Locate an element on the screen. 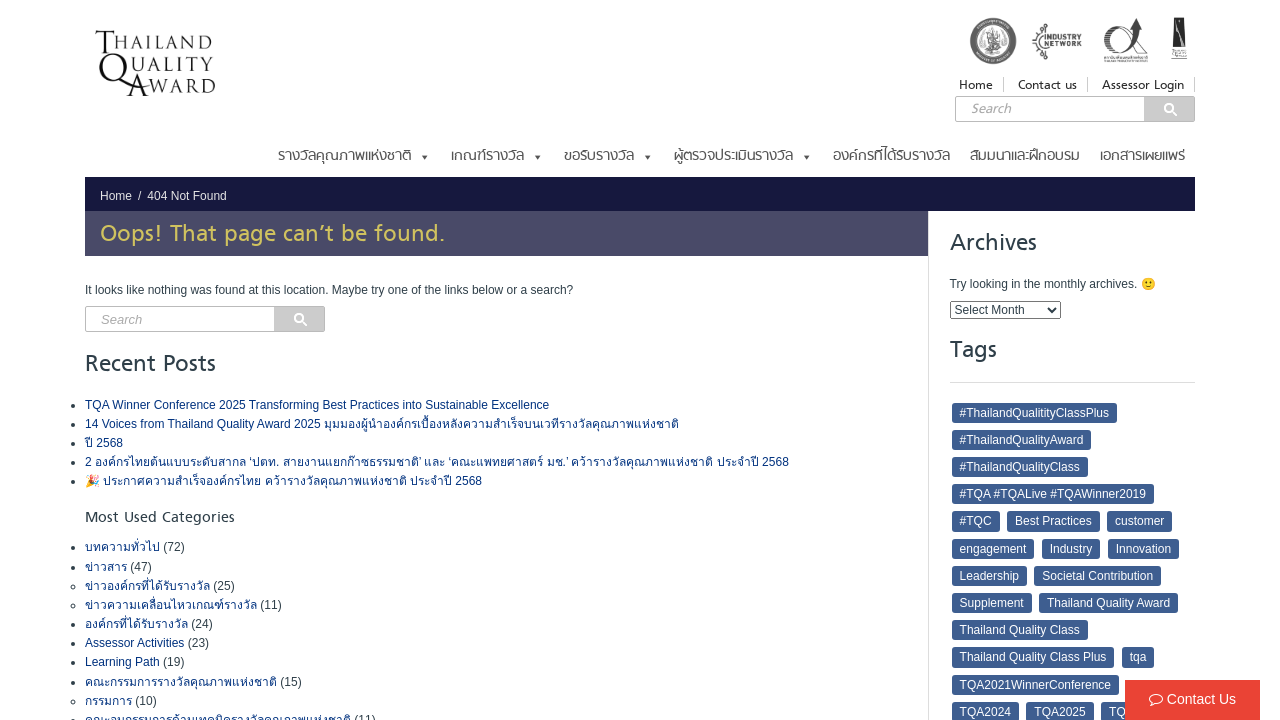 The image size is (1280, 720). #ThailandQualityClass [#ThailandQualityClass (5 items)] is located at coordinates (1020, 467).